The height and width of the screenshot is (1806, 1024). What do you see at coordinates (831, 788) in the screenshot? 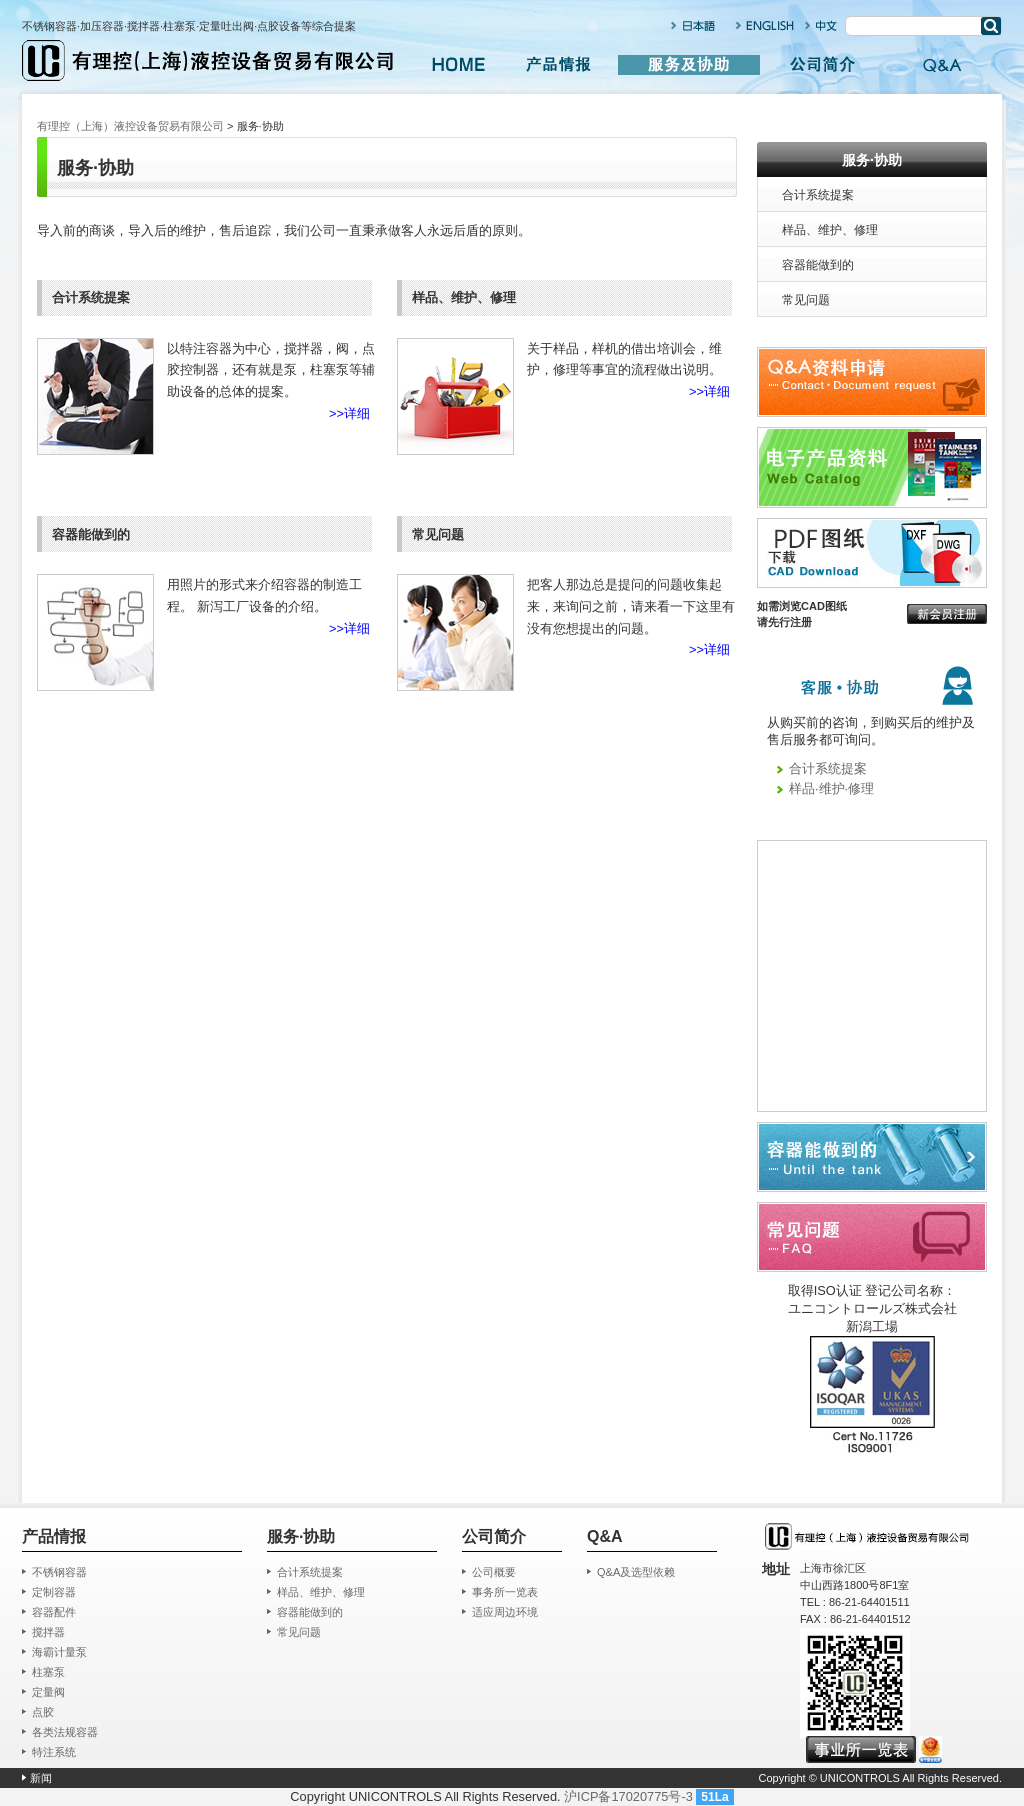
I see `样品·维护·修理` at bounding box center [831, 788].